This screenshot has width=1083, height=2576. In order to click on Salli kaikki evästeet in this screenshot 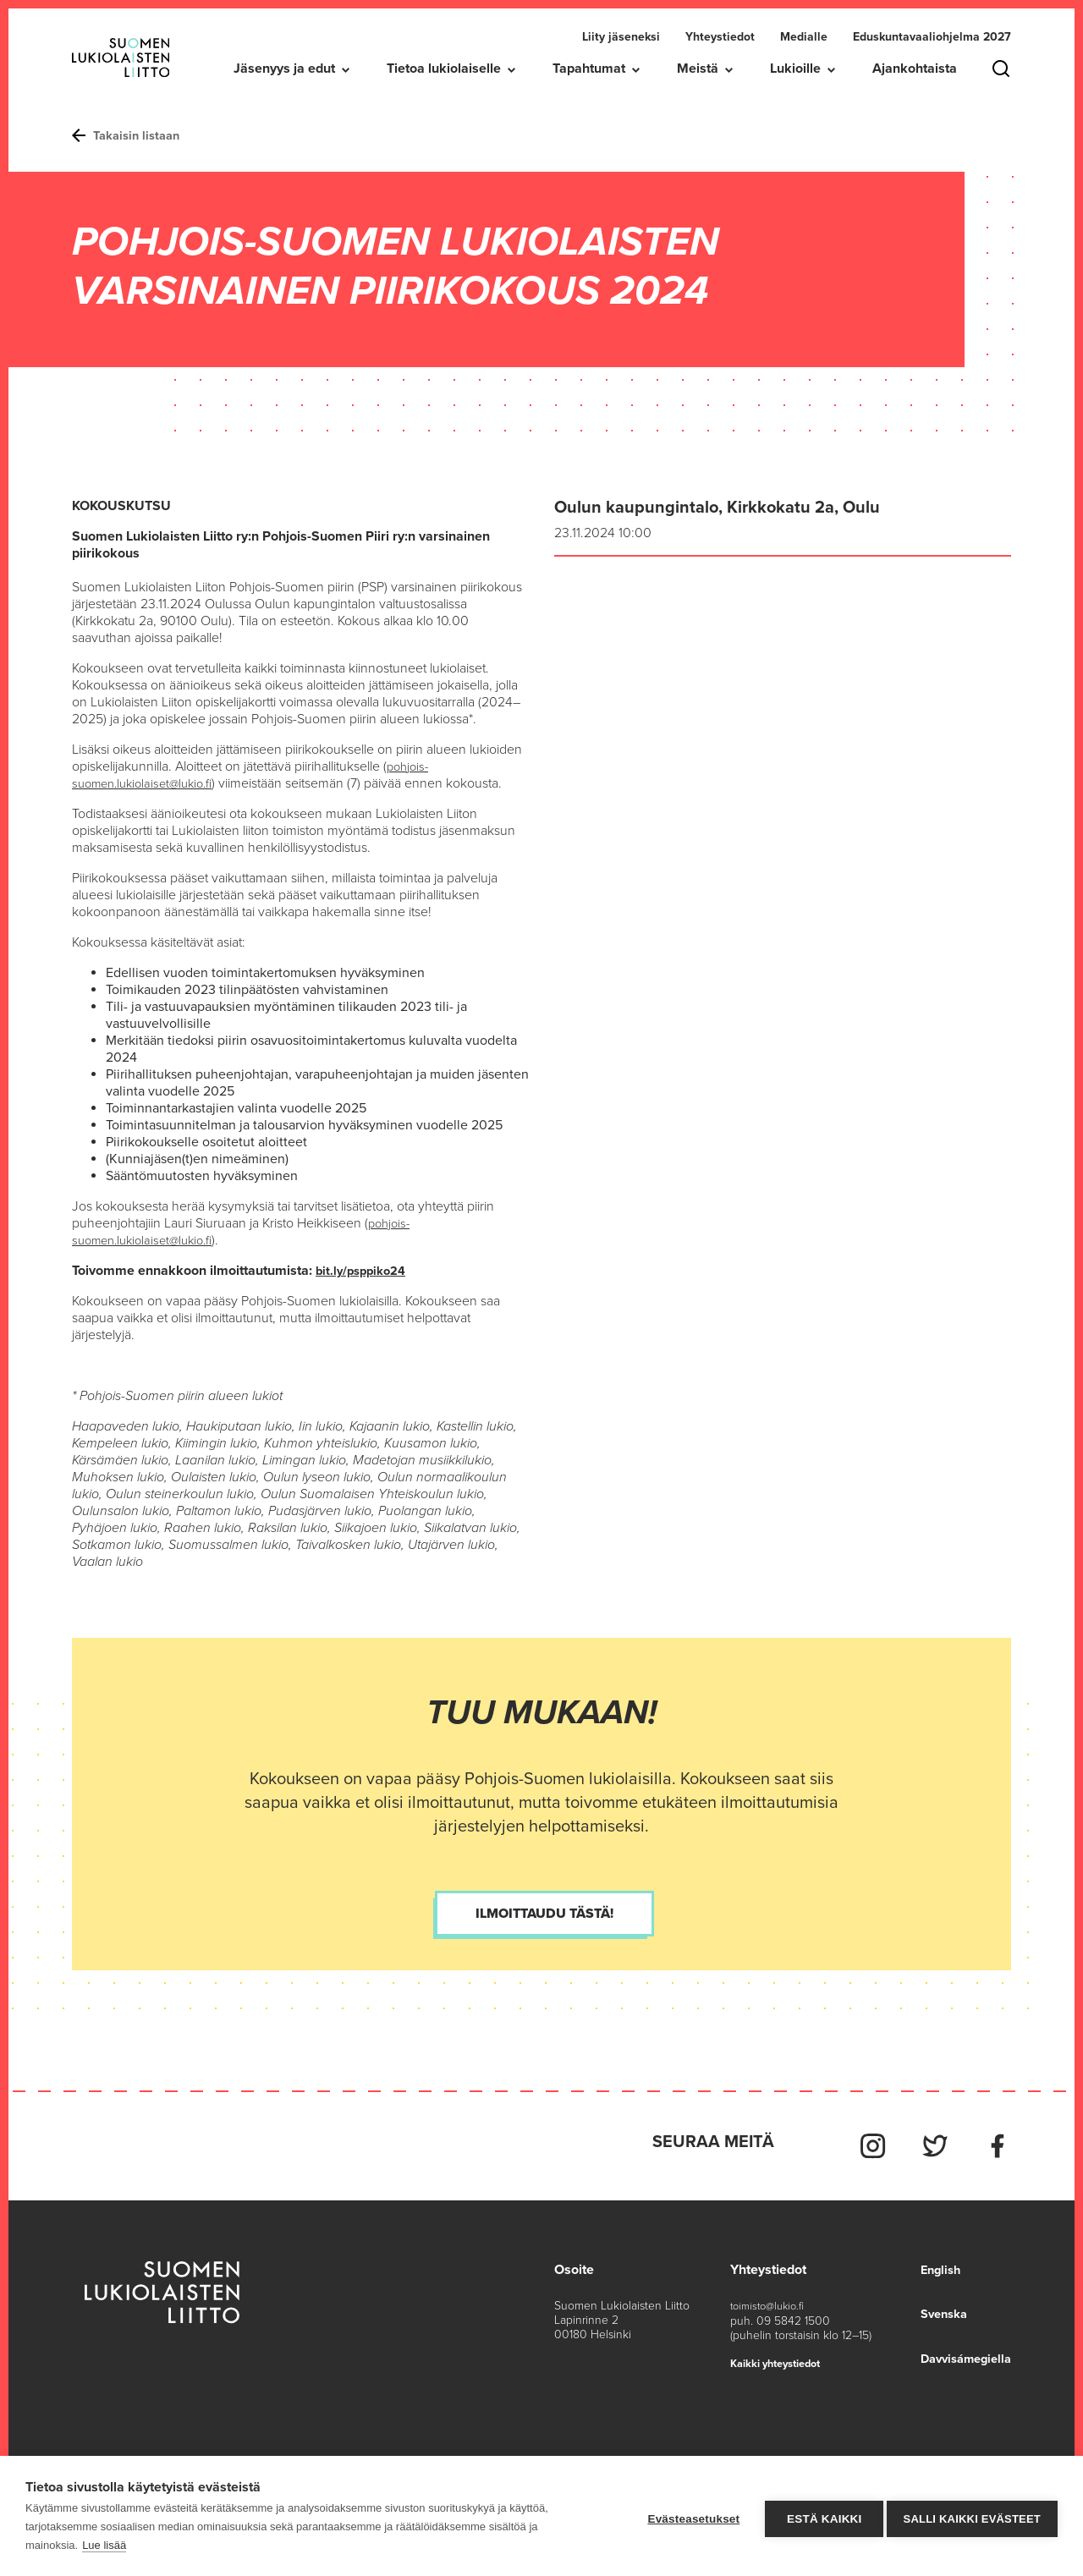, I will do `click(972, 2516)`.